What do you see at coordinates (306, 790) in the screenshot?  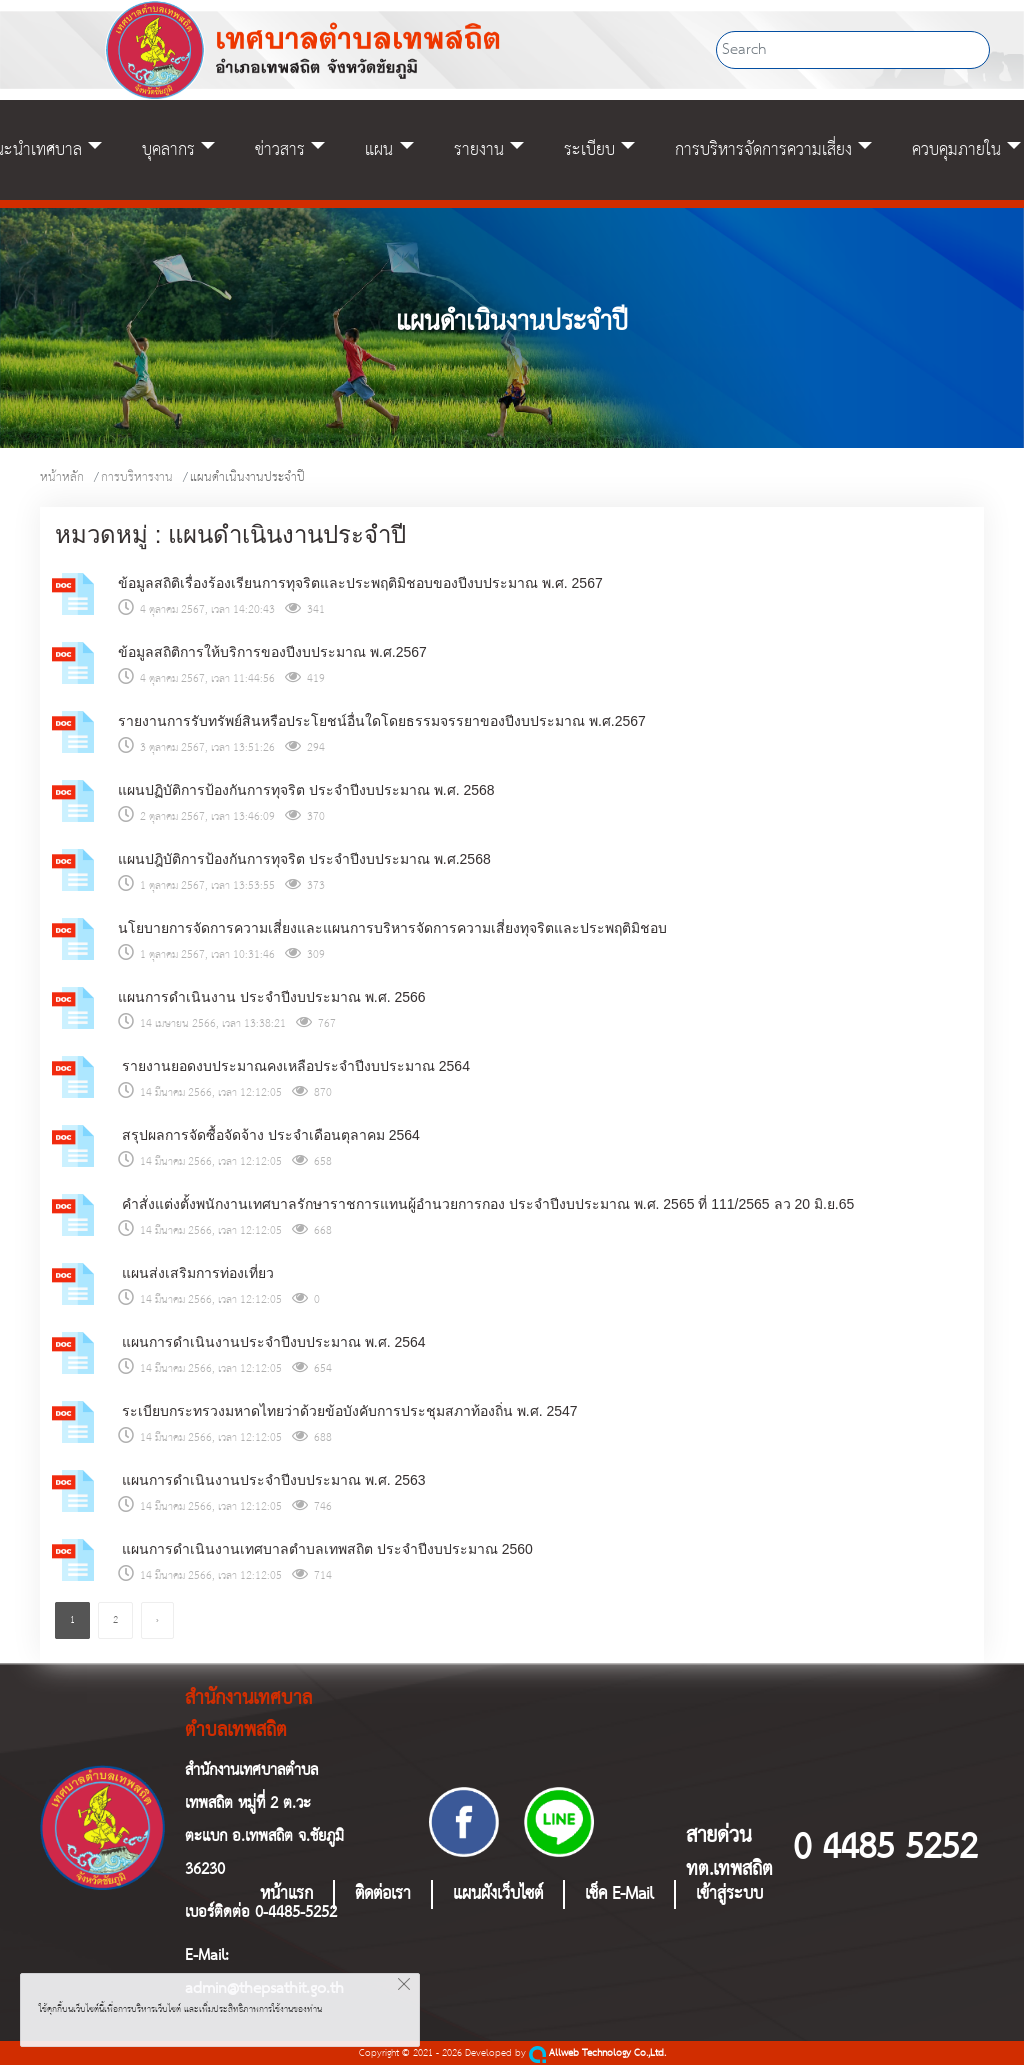 I see `แผนปฏิบัติการป้องกันการทุจริต ประจำปีงบประมาณ พ.ศ. 2568` at bounding box center [306, 790].